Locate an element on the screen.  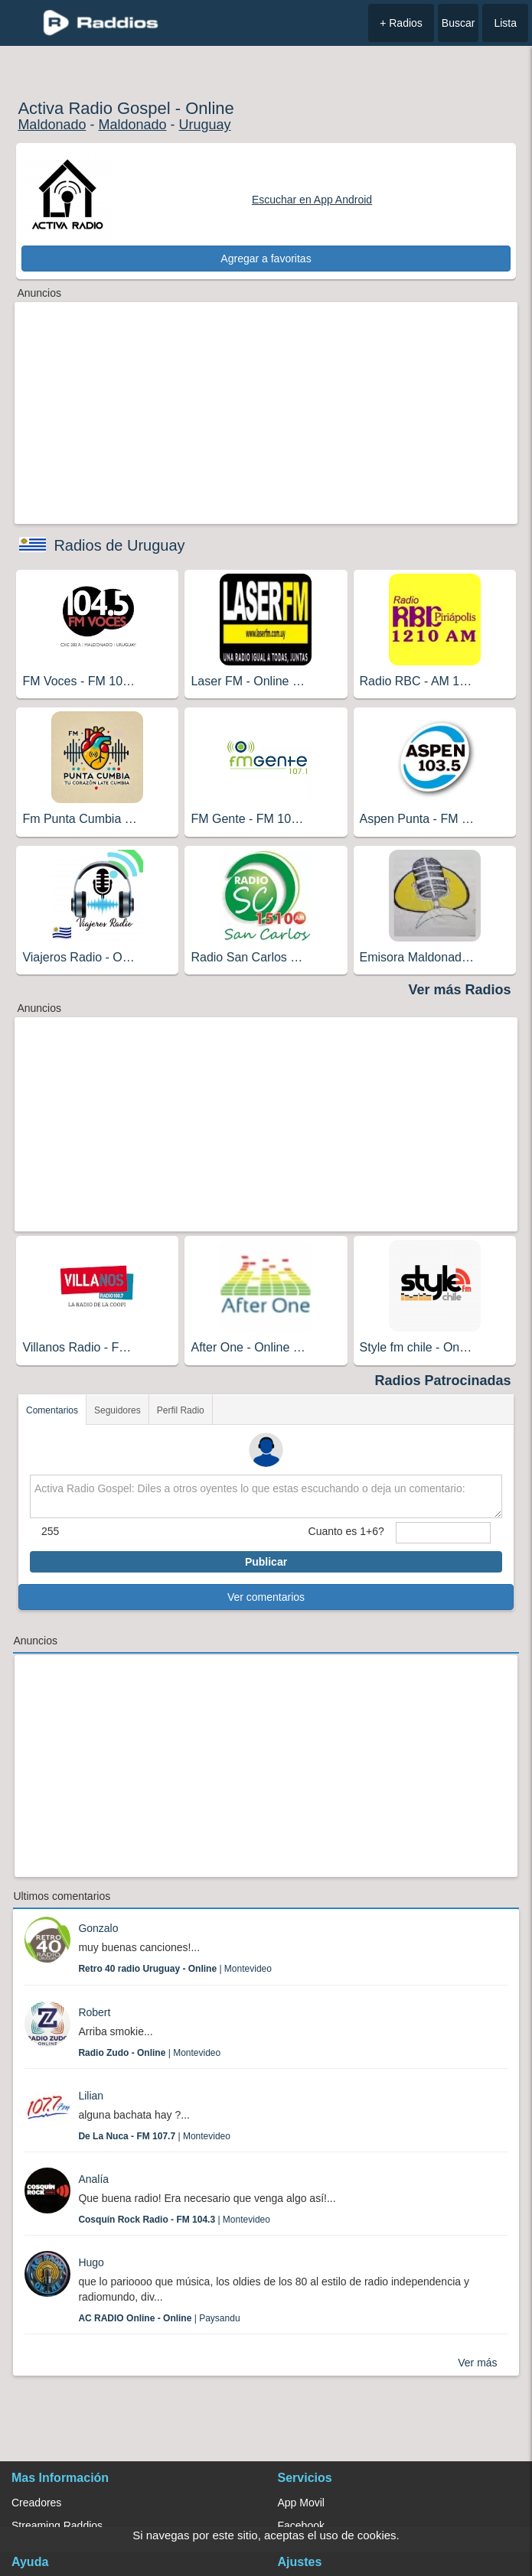
[sumaUser] is located at coordinates (443, 1532).